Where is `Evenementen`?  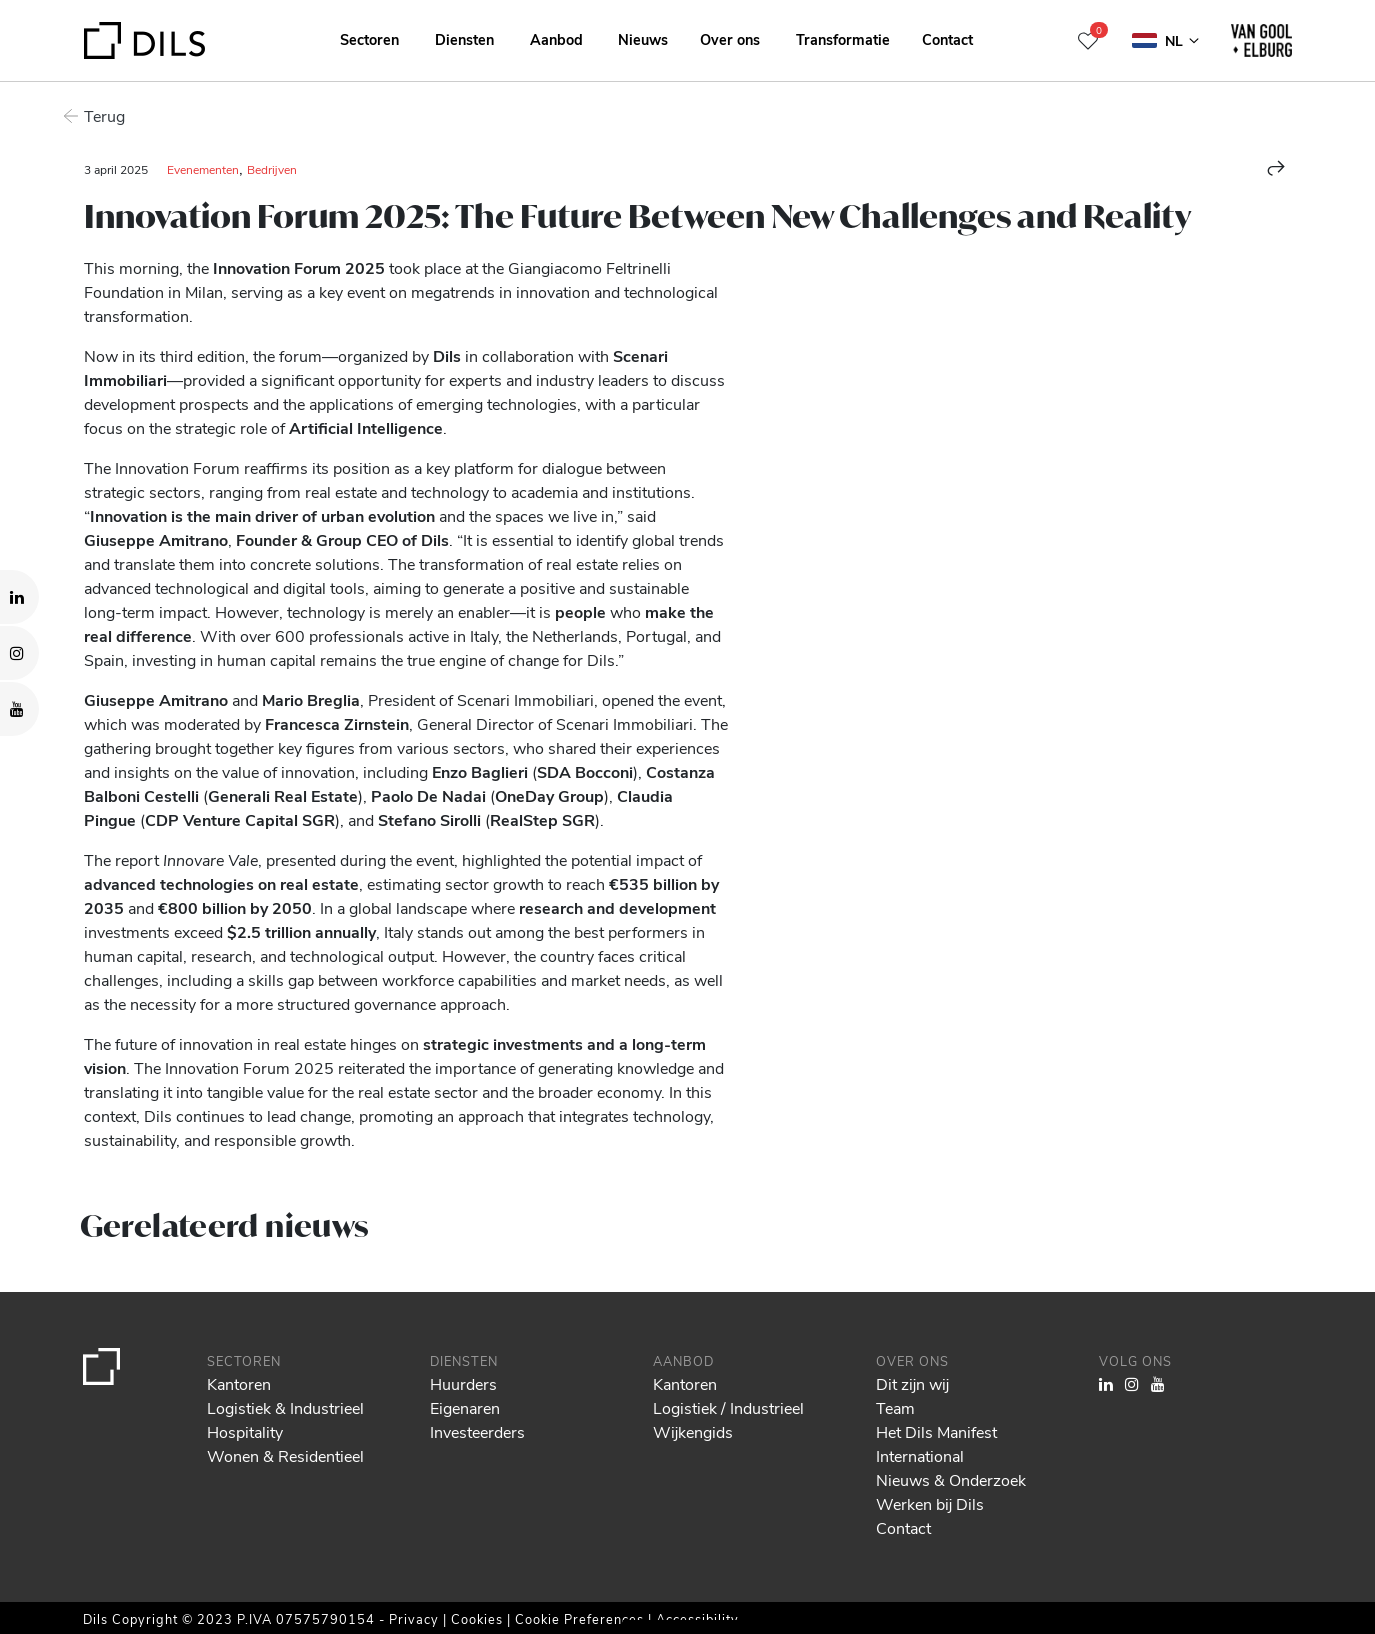
Evenementen is located at coordinates (203, 169).